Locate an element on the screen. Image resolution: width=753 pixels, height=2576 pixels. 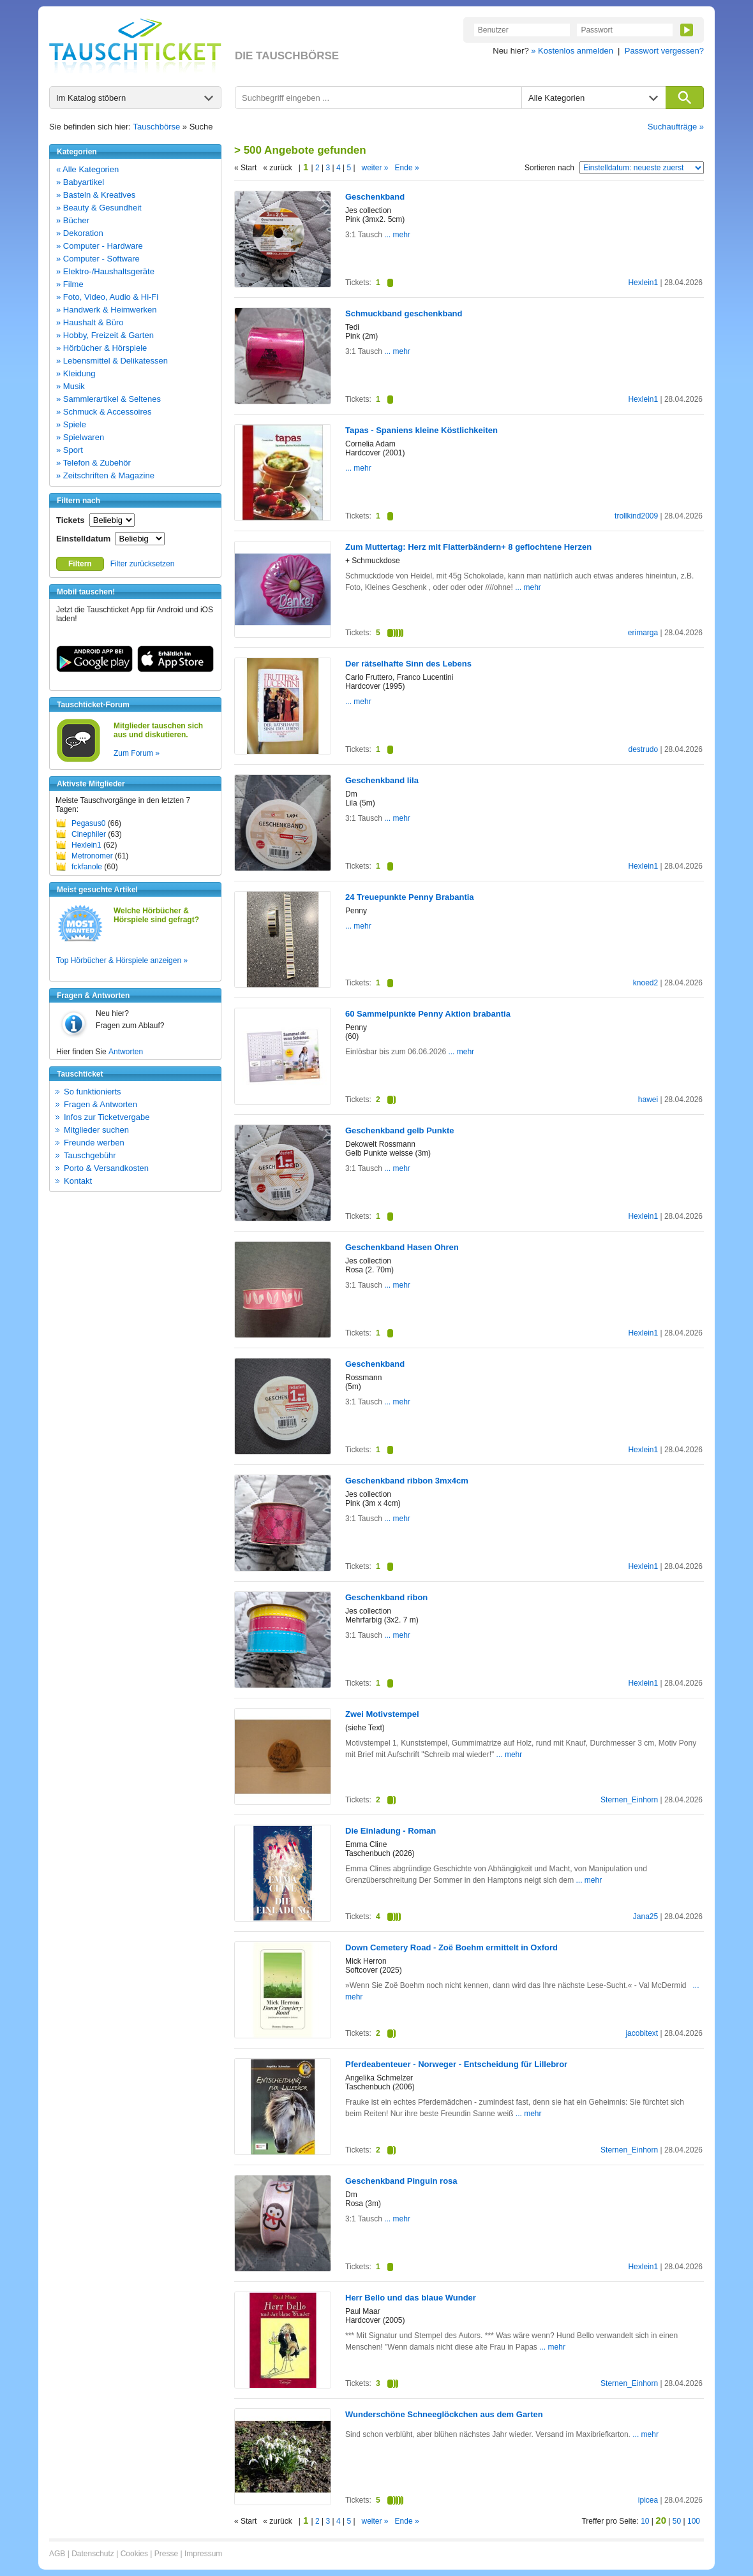
» Babyartikel is located at coordinates (80, 182).